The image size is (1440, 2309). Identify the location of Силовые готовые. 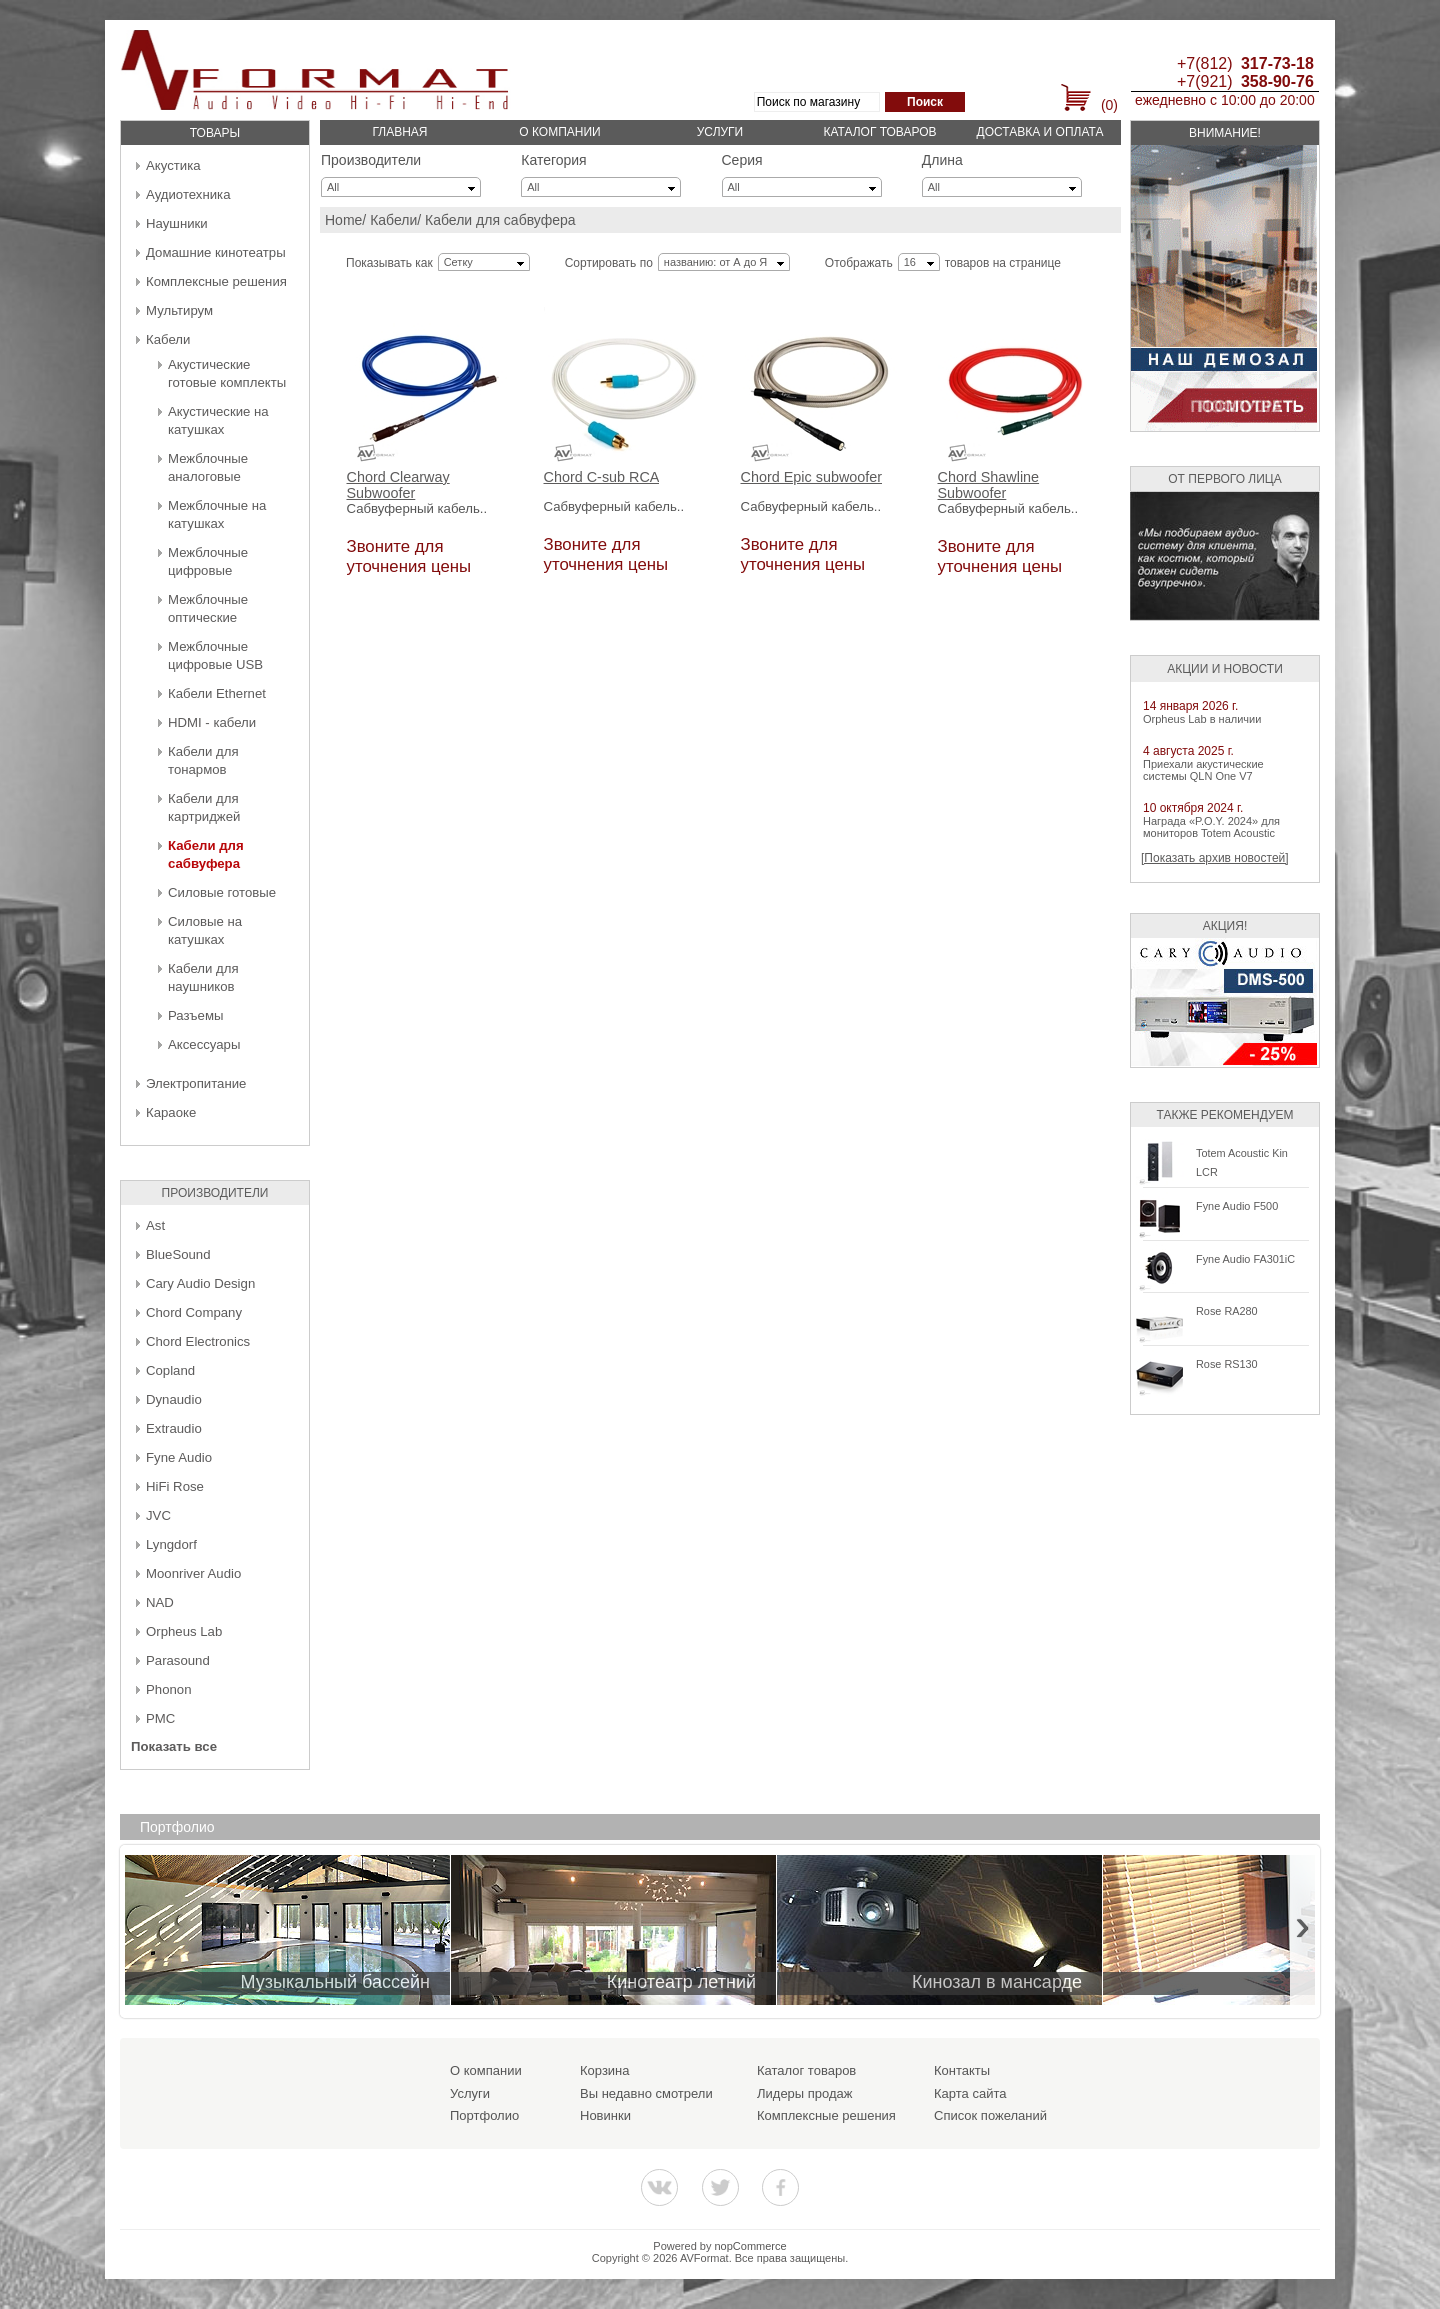
(222, 892).